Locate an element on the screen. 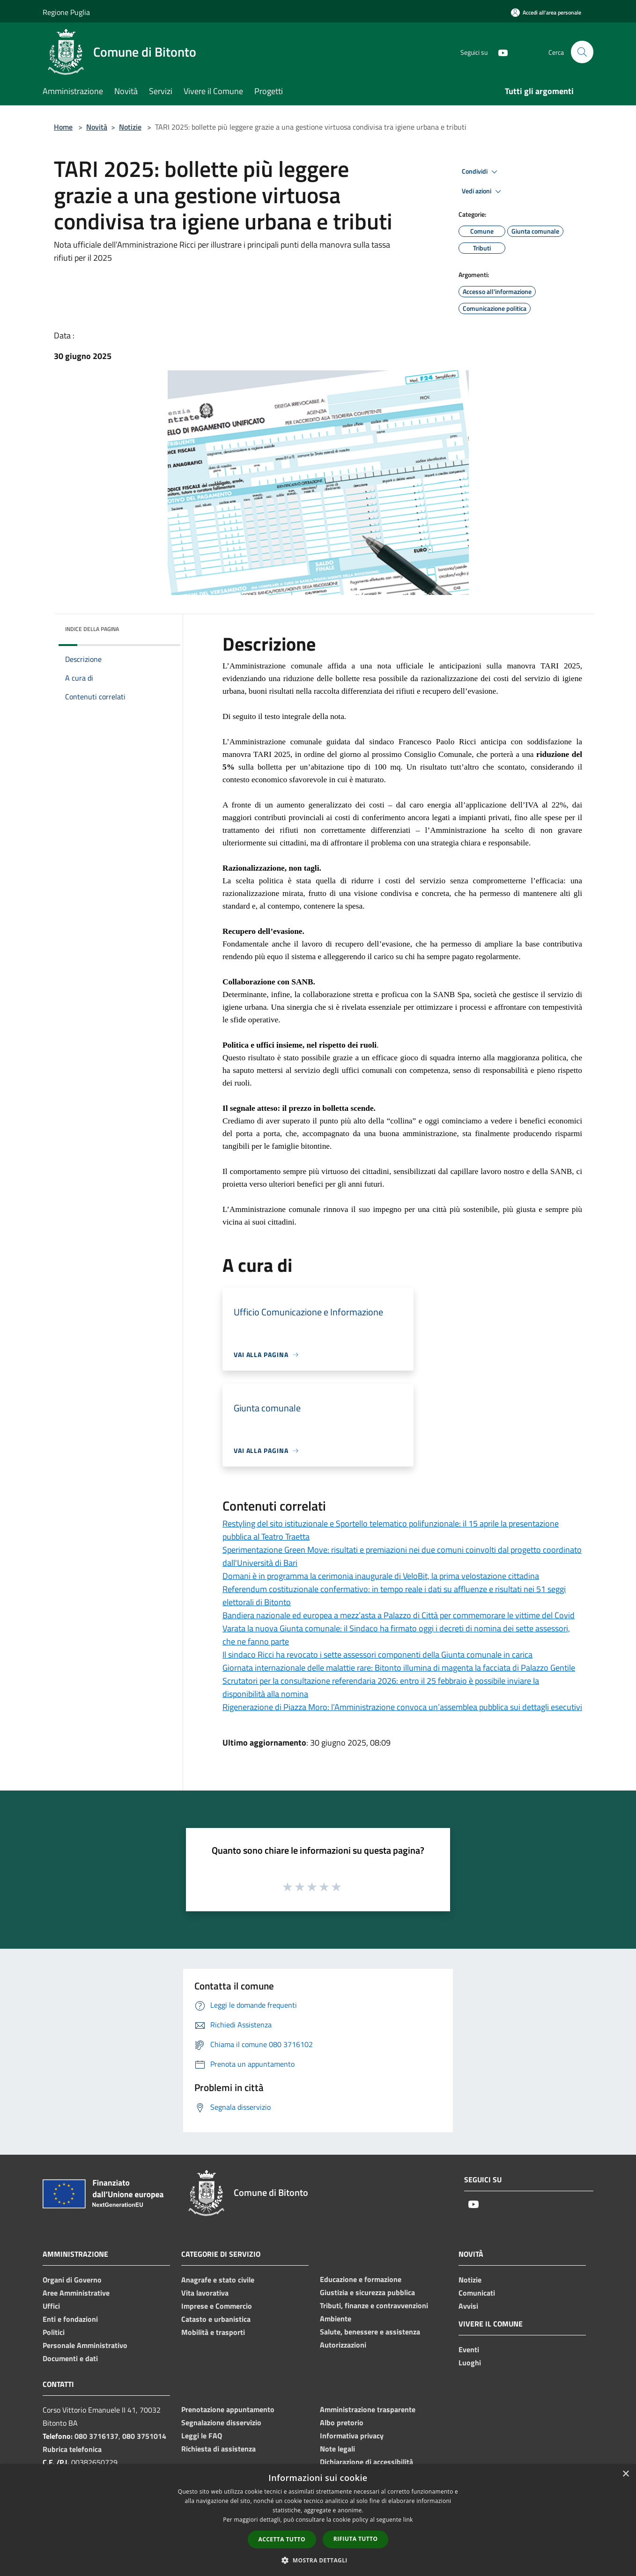 This screenshot has height=2576, width=636. Amministrazione trasparente is located at coordinates (367, 2409).